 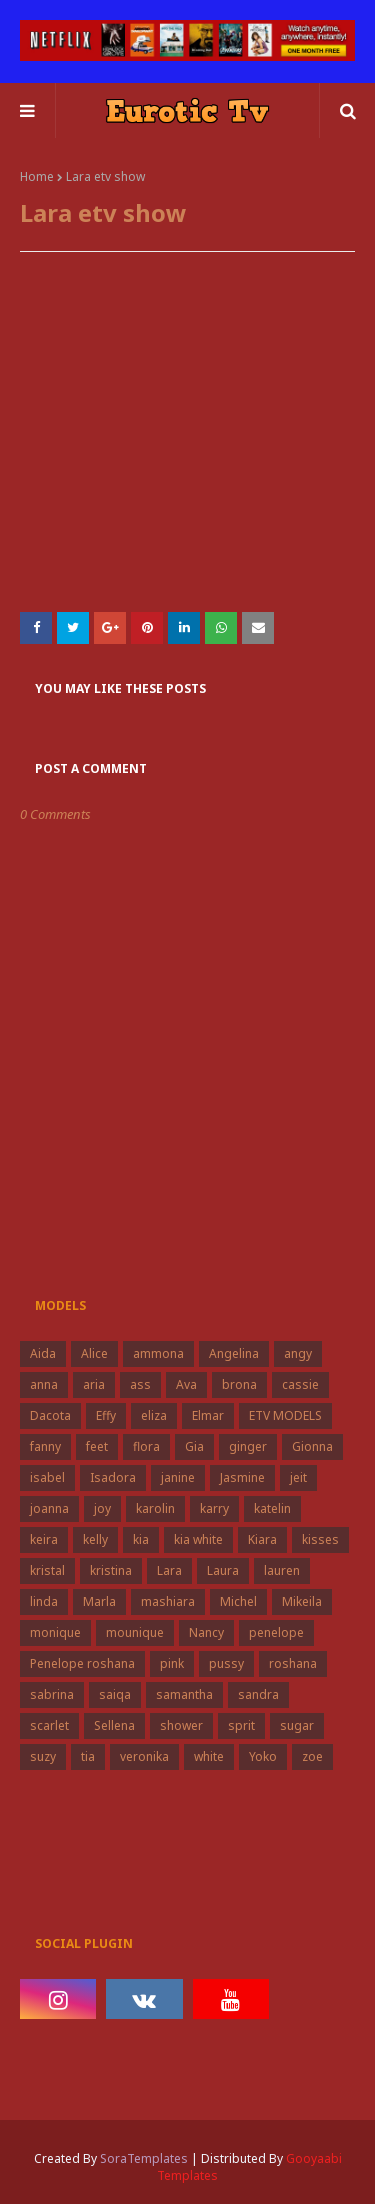 What do you see at coordinates (55, 1632) in the screenshot?
I see `monique` at bounding box center [55, 1632].